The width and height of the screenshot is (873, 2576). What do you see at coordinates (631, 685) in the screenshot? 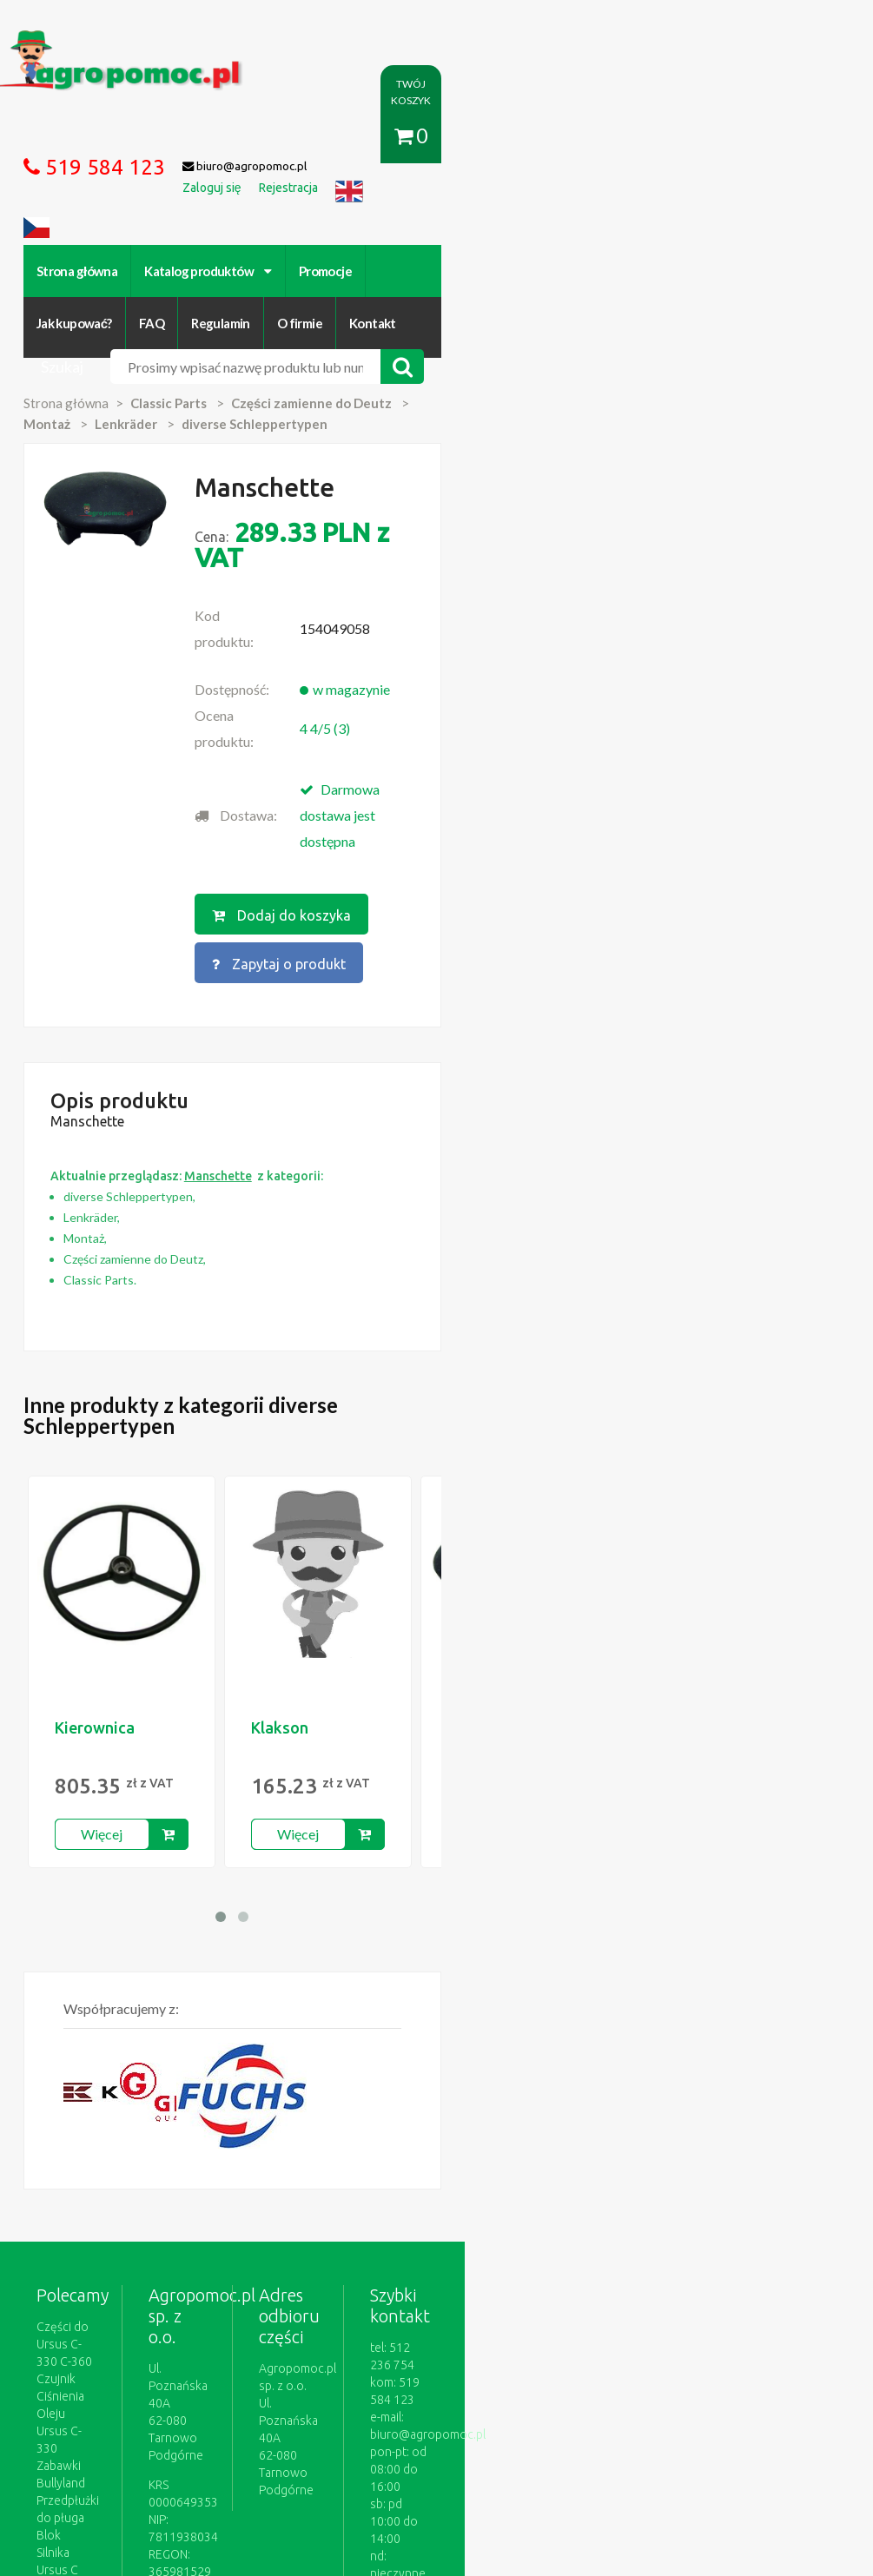
I see `Zapytaj o produkt` at bounding box center [631, 685].